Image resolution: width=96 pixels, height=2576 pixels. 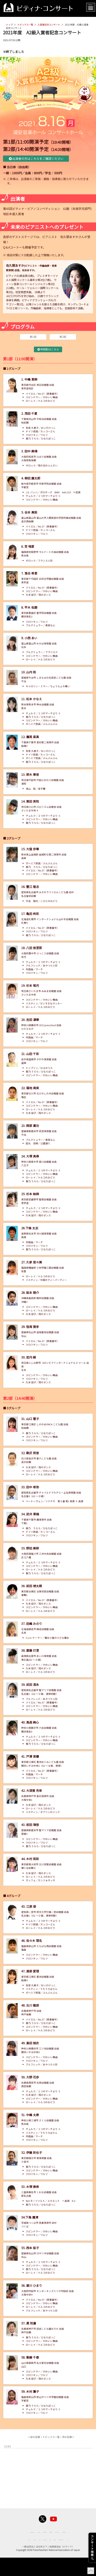 I want to click on 特定商取引法に基づく表示, so click(x=55, y=2557).